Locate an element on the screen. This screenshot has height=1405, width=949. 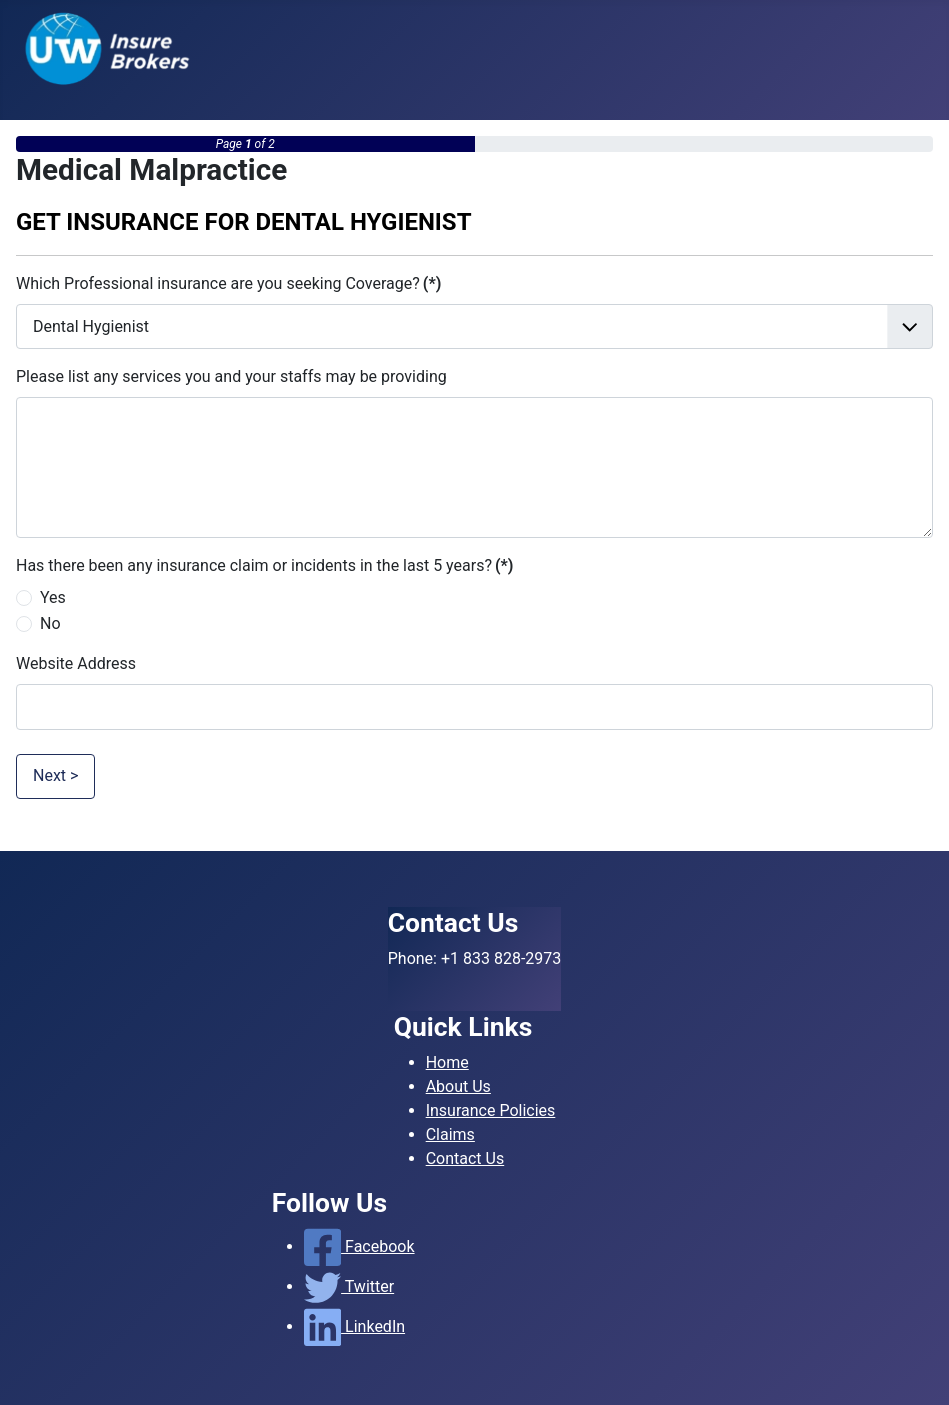
Website Address is located at coordinates (76, 663).